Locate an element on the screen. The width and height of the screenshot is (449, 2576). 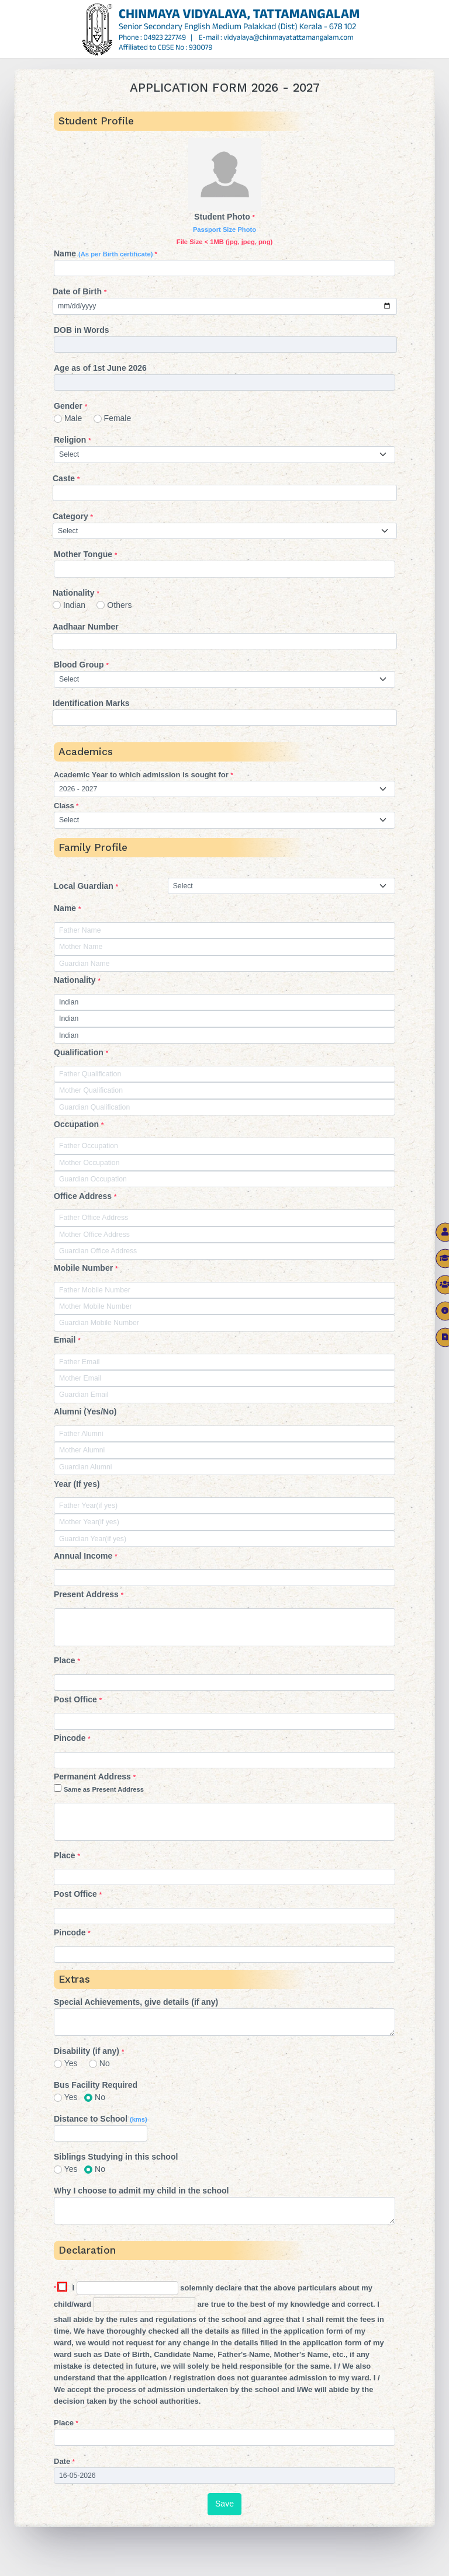
Annual Income is located at coordinates (86, 1555).